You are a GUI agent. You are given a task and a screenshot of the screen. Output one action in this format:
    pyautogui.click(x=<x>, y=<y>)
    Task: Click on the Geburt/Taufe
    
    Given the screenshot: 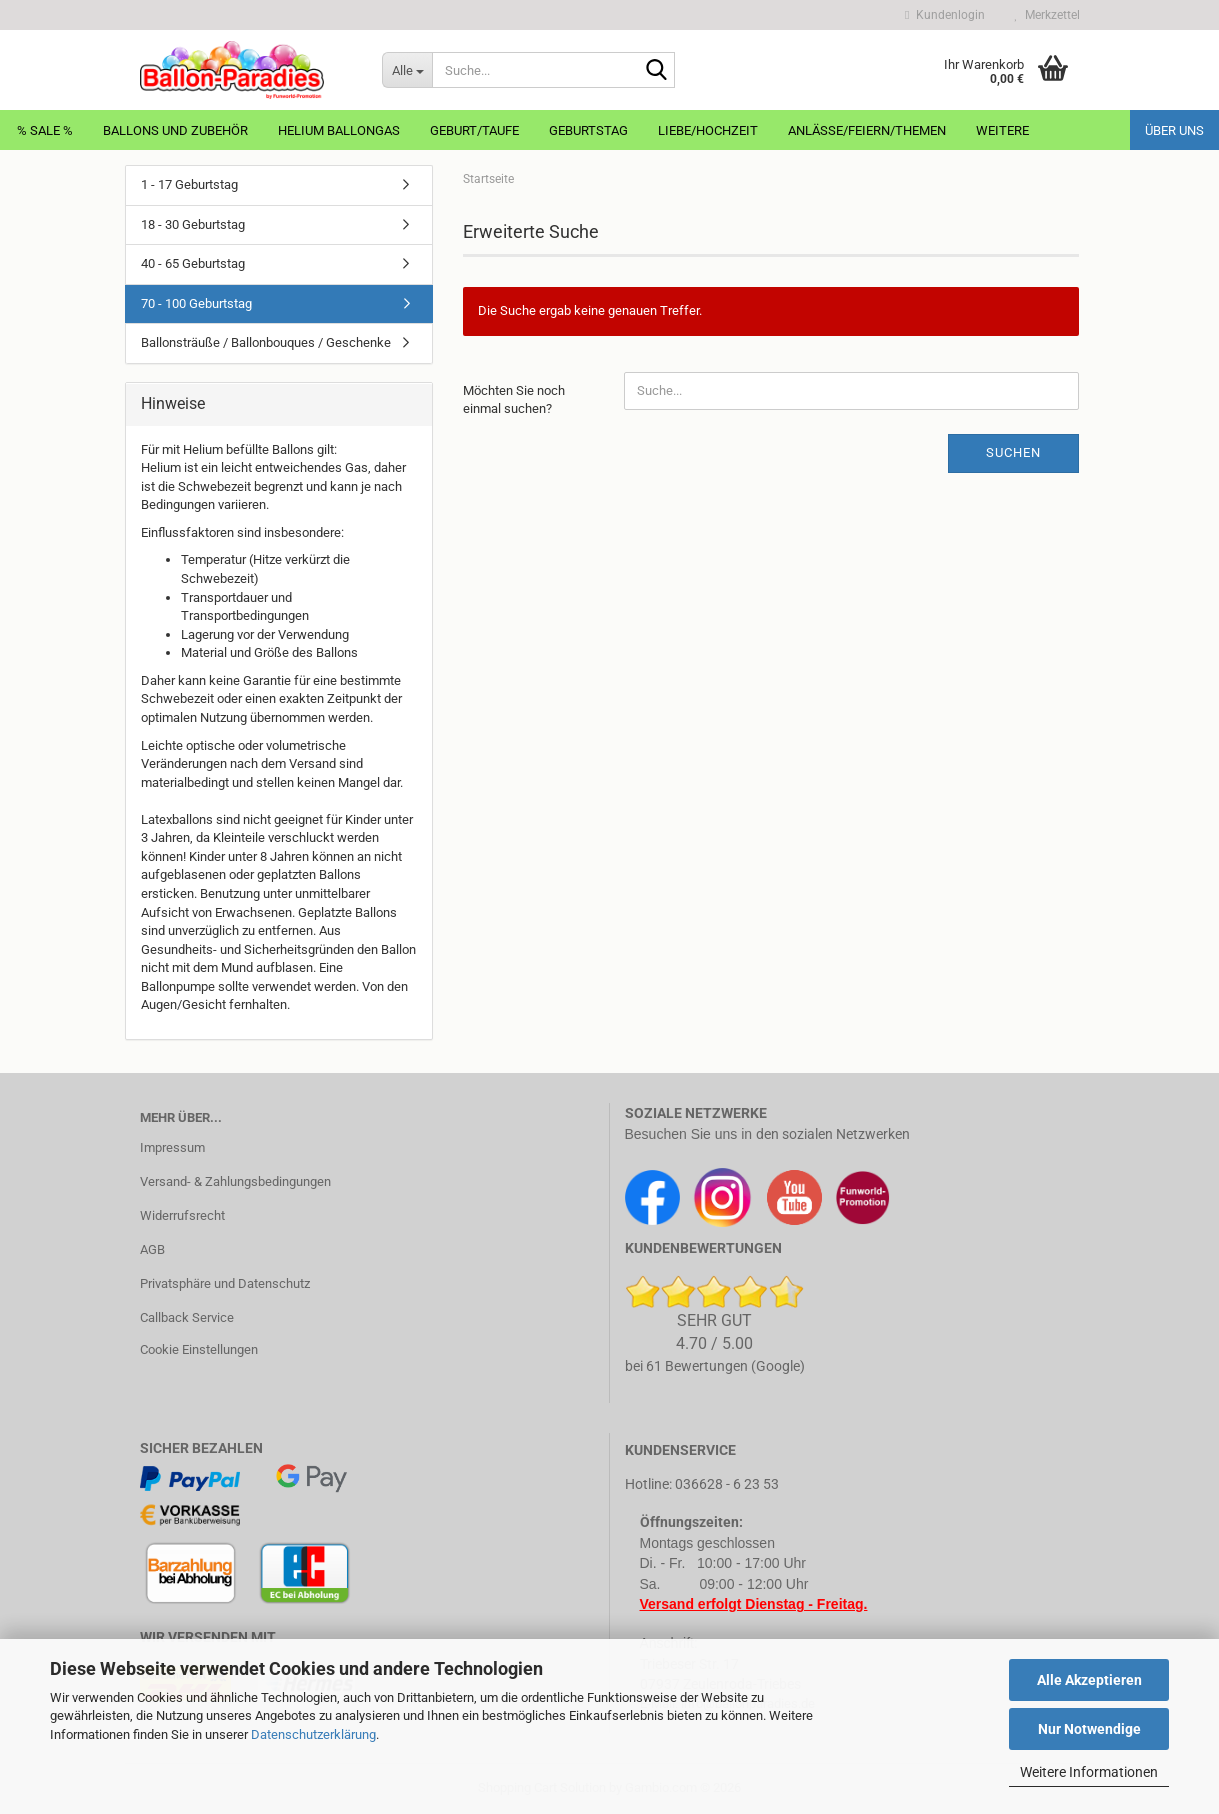 What is the action you would take?
    pyautogui.click(x=474, y=130)
    